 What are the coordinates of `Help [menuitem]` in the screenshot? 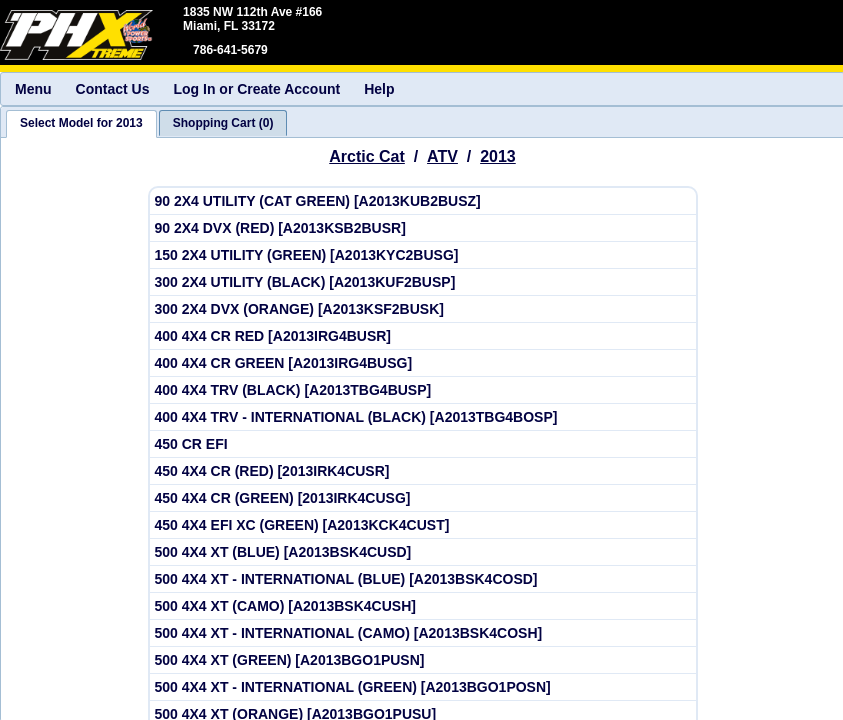 It's located at (379, 89).